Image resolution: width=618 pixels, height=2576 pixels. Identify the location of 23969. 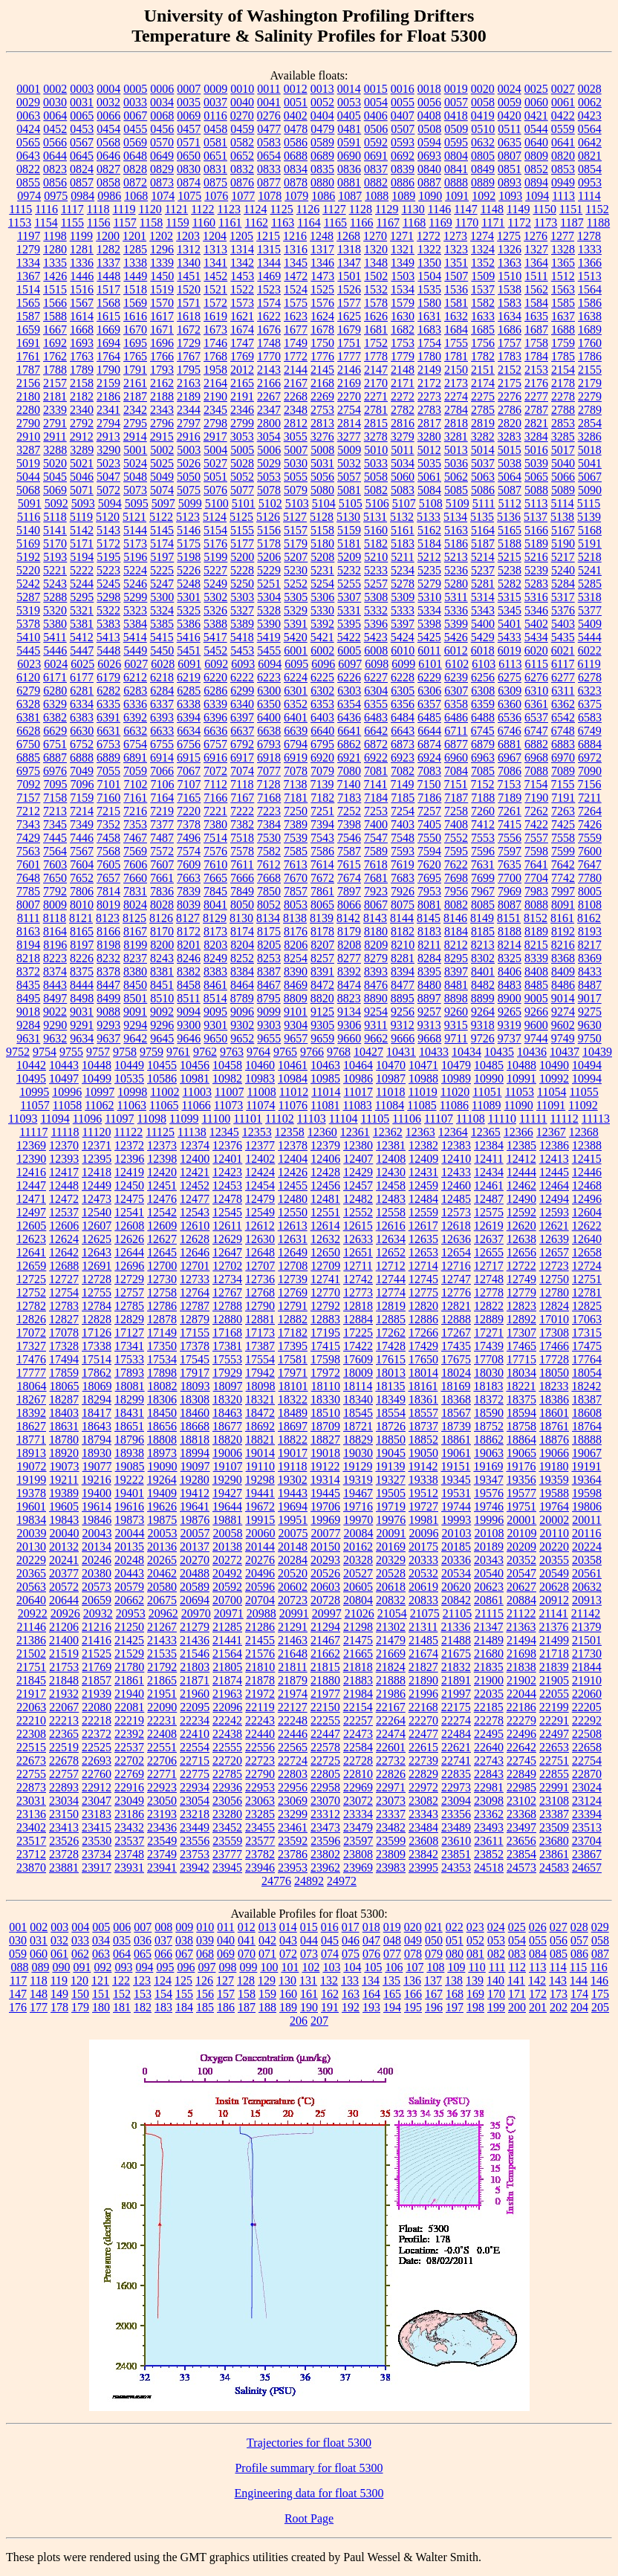
(358, 1867).